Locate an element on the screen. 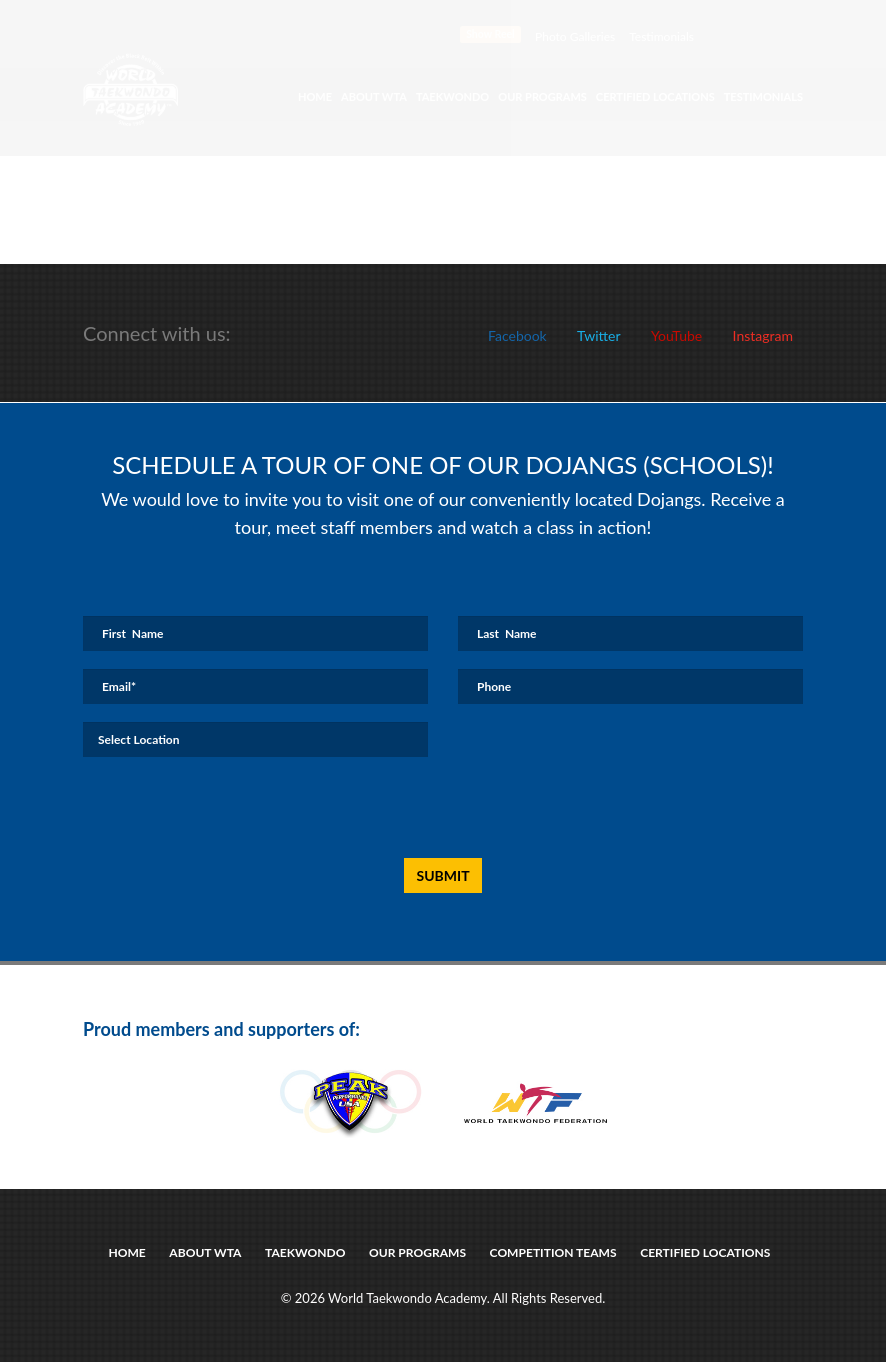 This screenshot has height=1362, width=886. Competition Teams is located at coordinates (553, 1252).